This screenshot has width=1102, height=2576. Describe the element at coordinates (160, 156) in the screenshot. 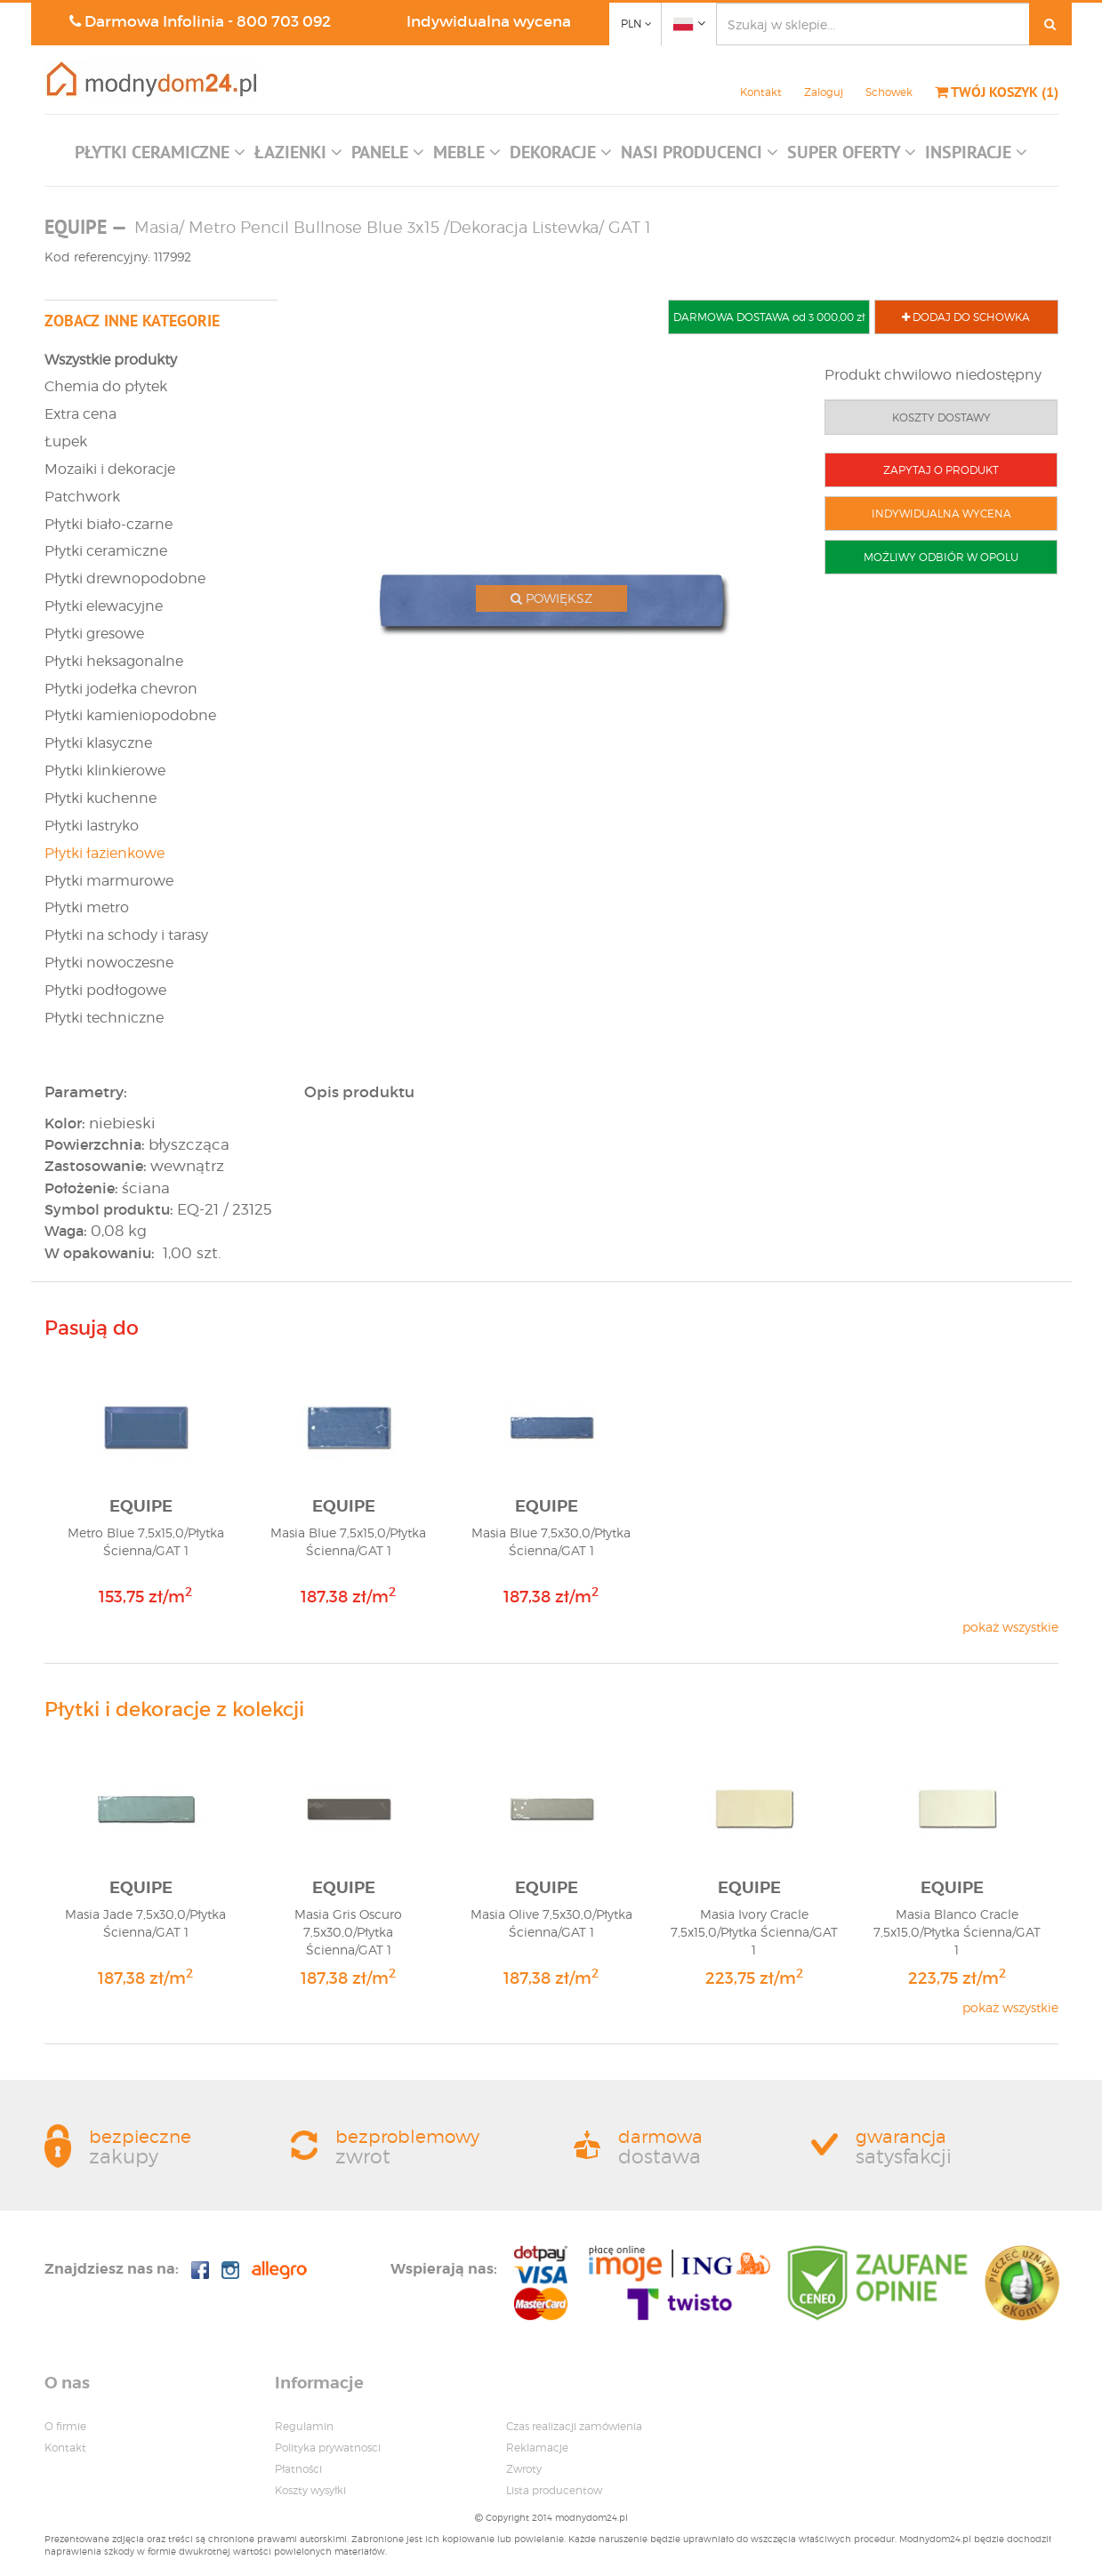

I see `[button]` at that location.